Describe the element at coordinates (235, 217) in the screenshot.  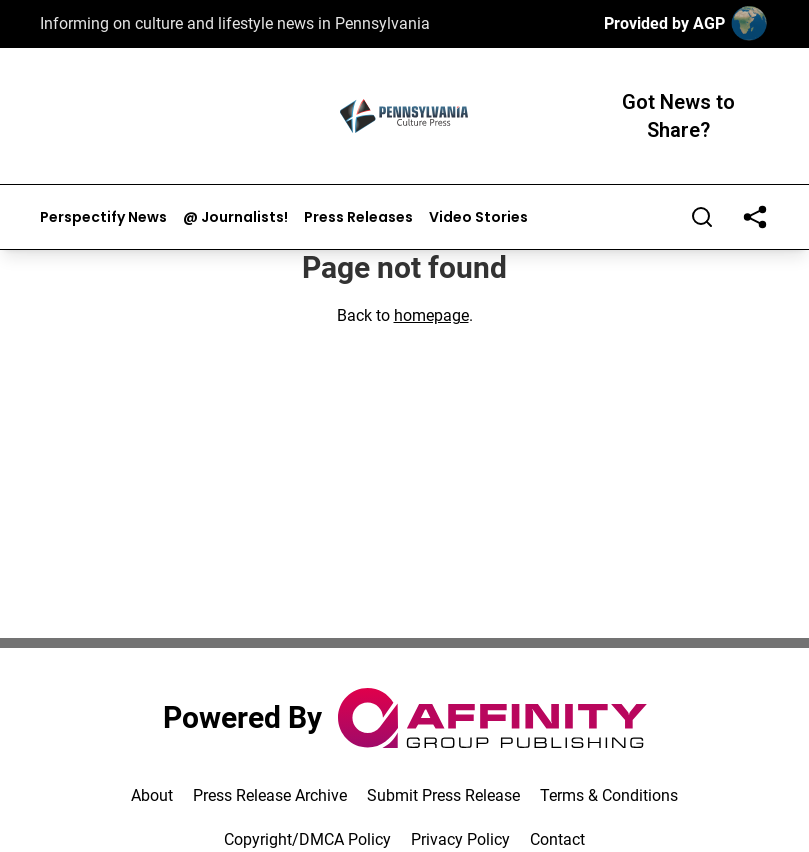
I see `@ Journalists!` at that location.